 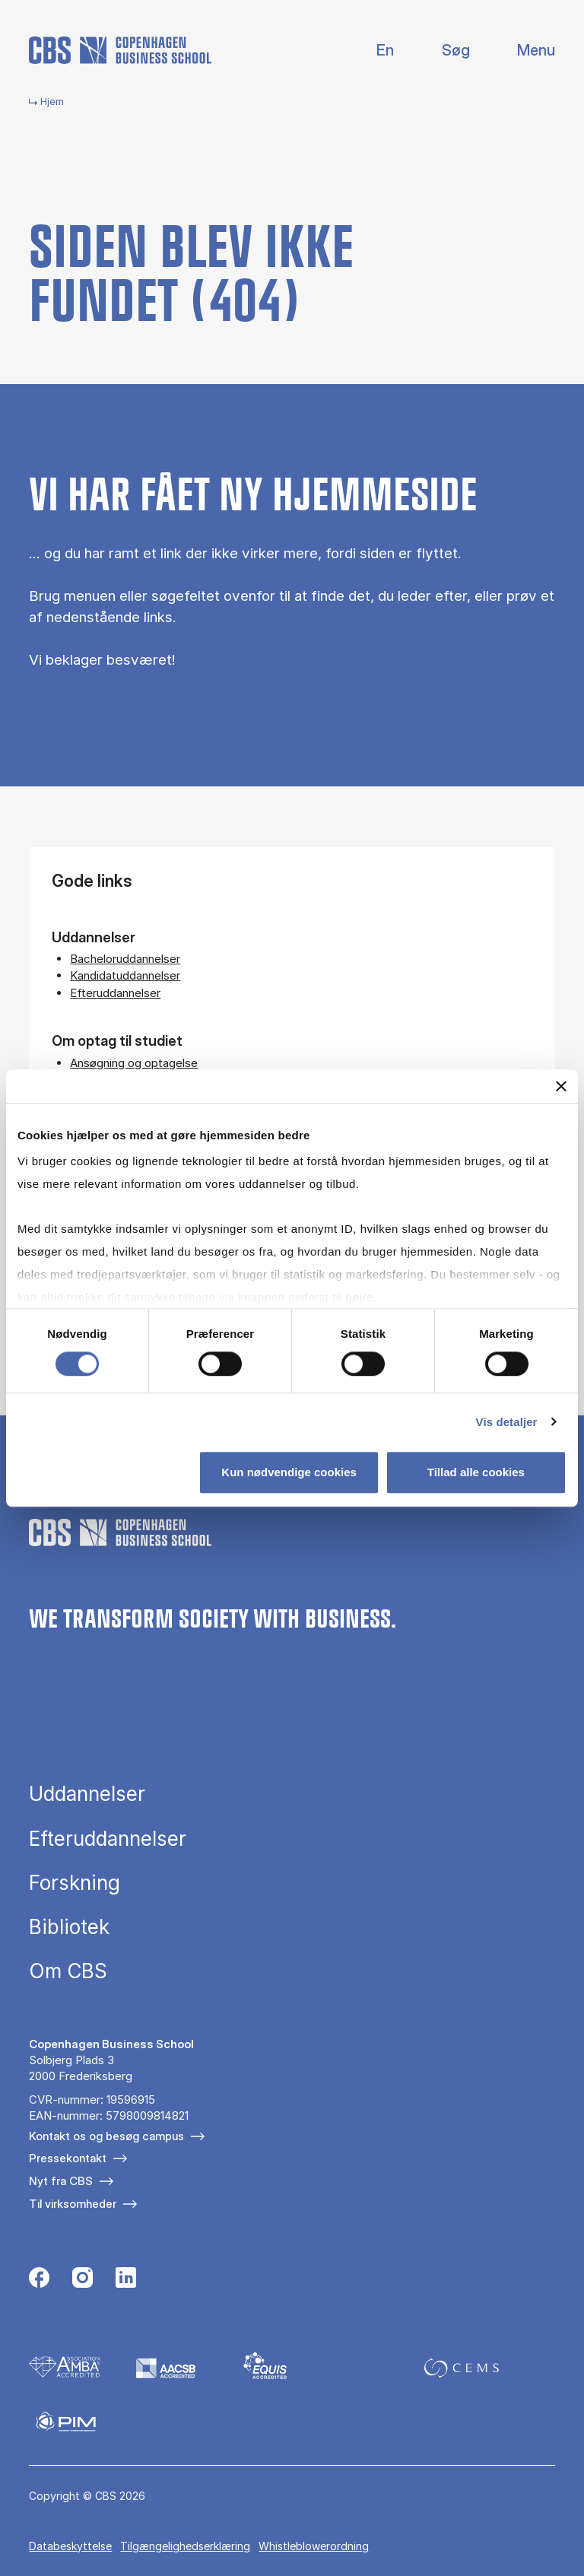 I want to click on [Go to frontpage], so click(x=120, y=50).